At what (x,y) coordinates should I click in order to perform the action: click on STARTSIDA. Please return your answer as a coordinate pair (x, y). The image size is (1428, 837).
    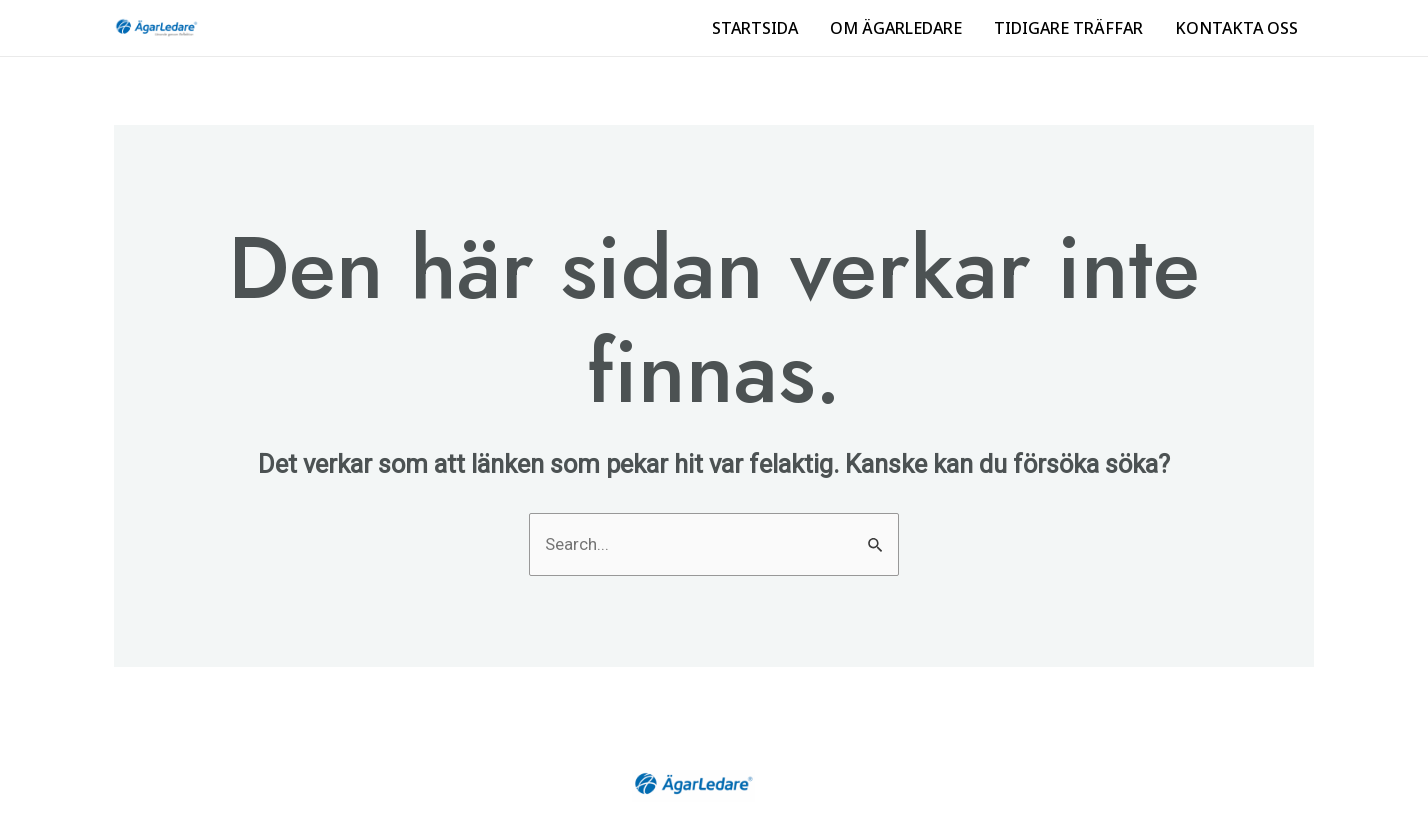
    Looking at the image, I should click on (755, 28).